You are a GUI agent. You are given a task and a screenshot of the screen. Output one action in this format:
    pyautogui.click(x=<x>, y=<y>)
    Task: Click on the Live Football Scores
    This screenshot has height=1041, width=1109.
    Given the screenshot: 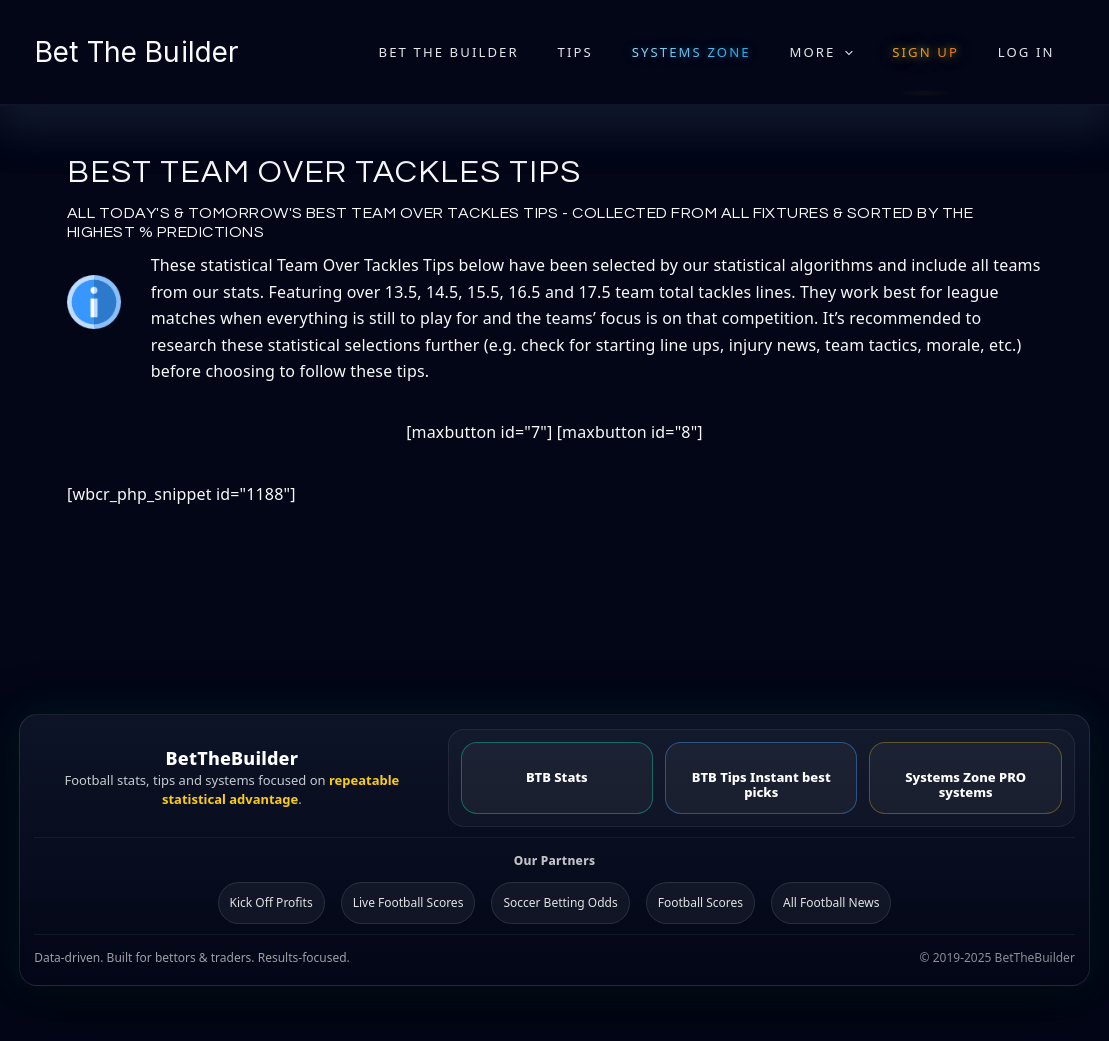 What is the action you would take?
    pyautogui.click(x=408, y=901)
    